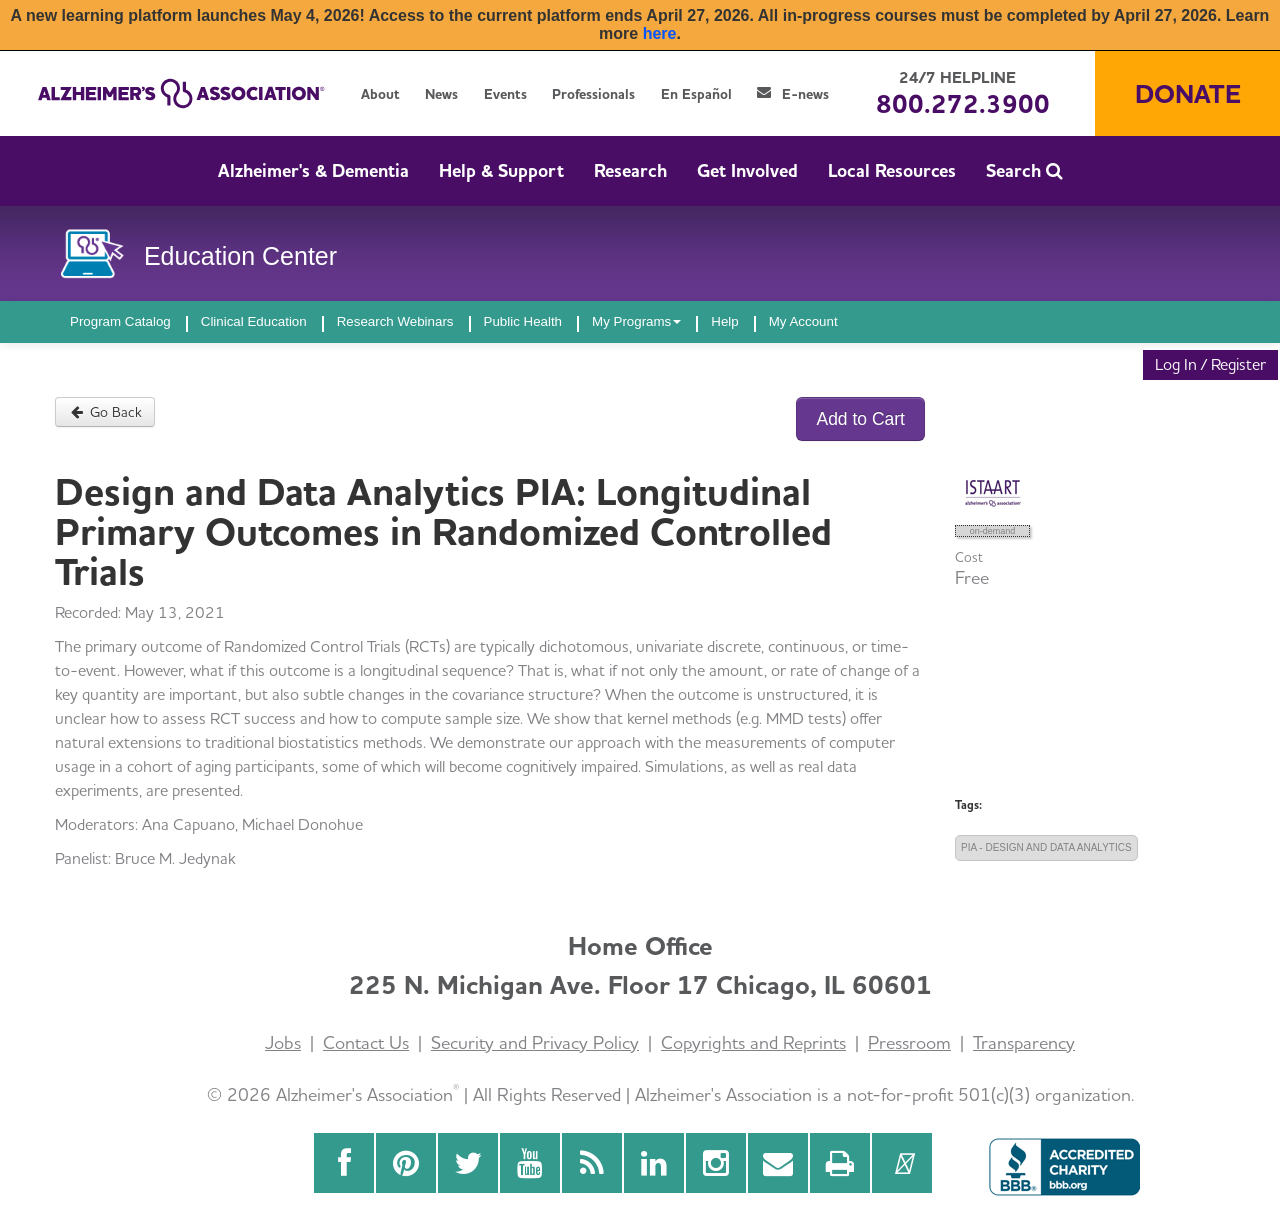 This screenshot has width=1280, height=1216. Describe the element at coordinates (724, 321) in the screenshot. I see `Help` at that location.